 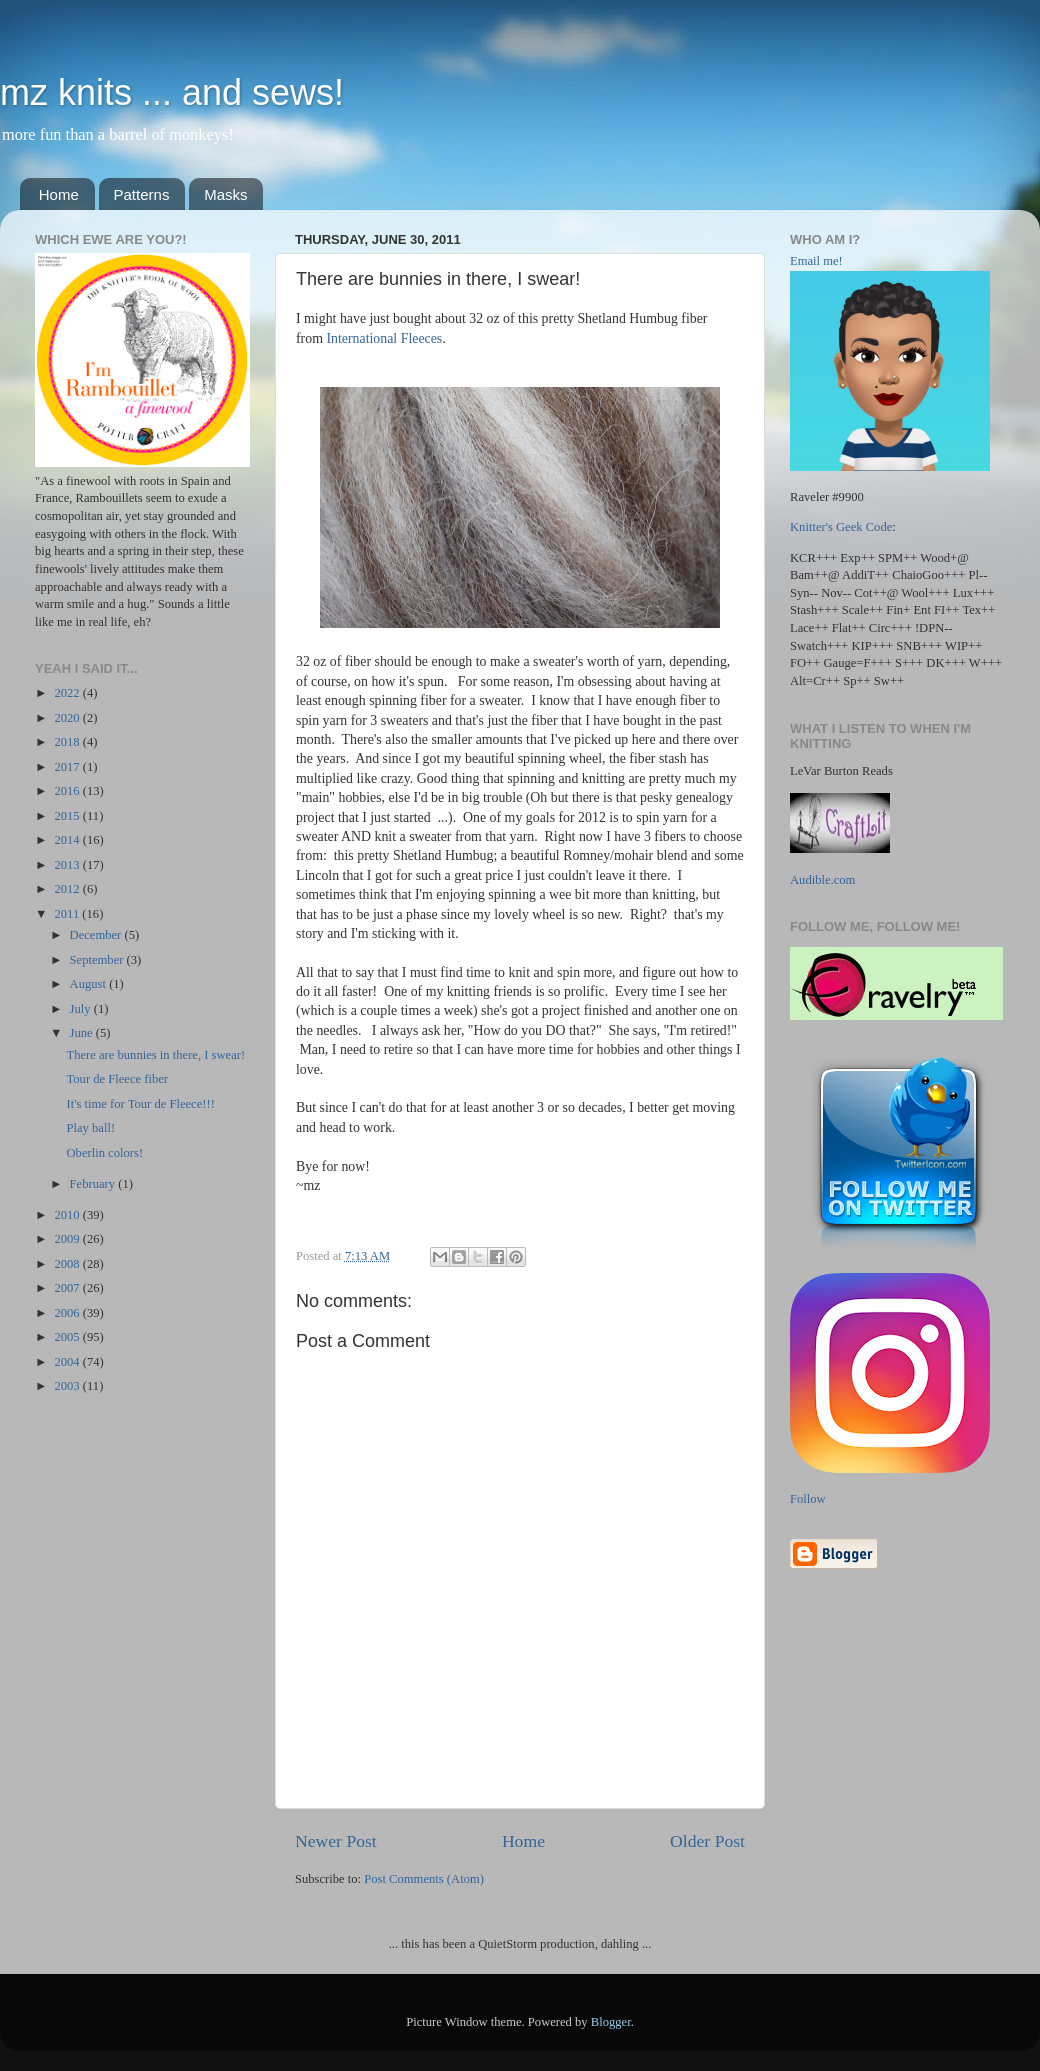 I want to click on 2007, so click(x=68, y=1288).